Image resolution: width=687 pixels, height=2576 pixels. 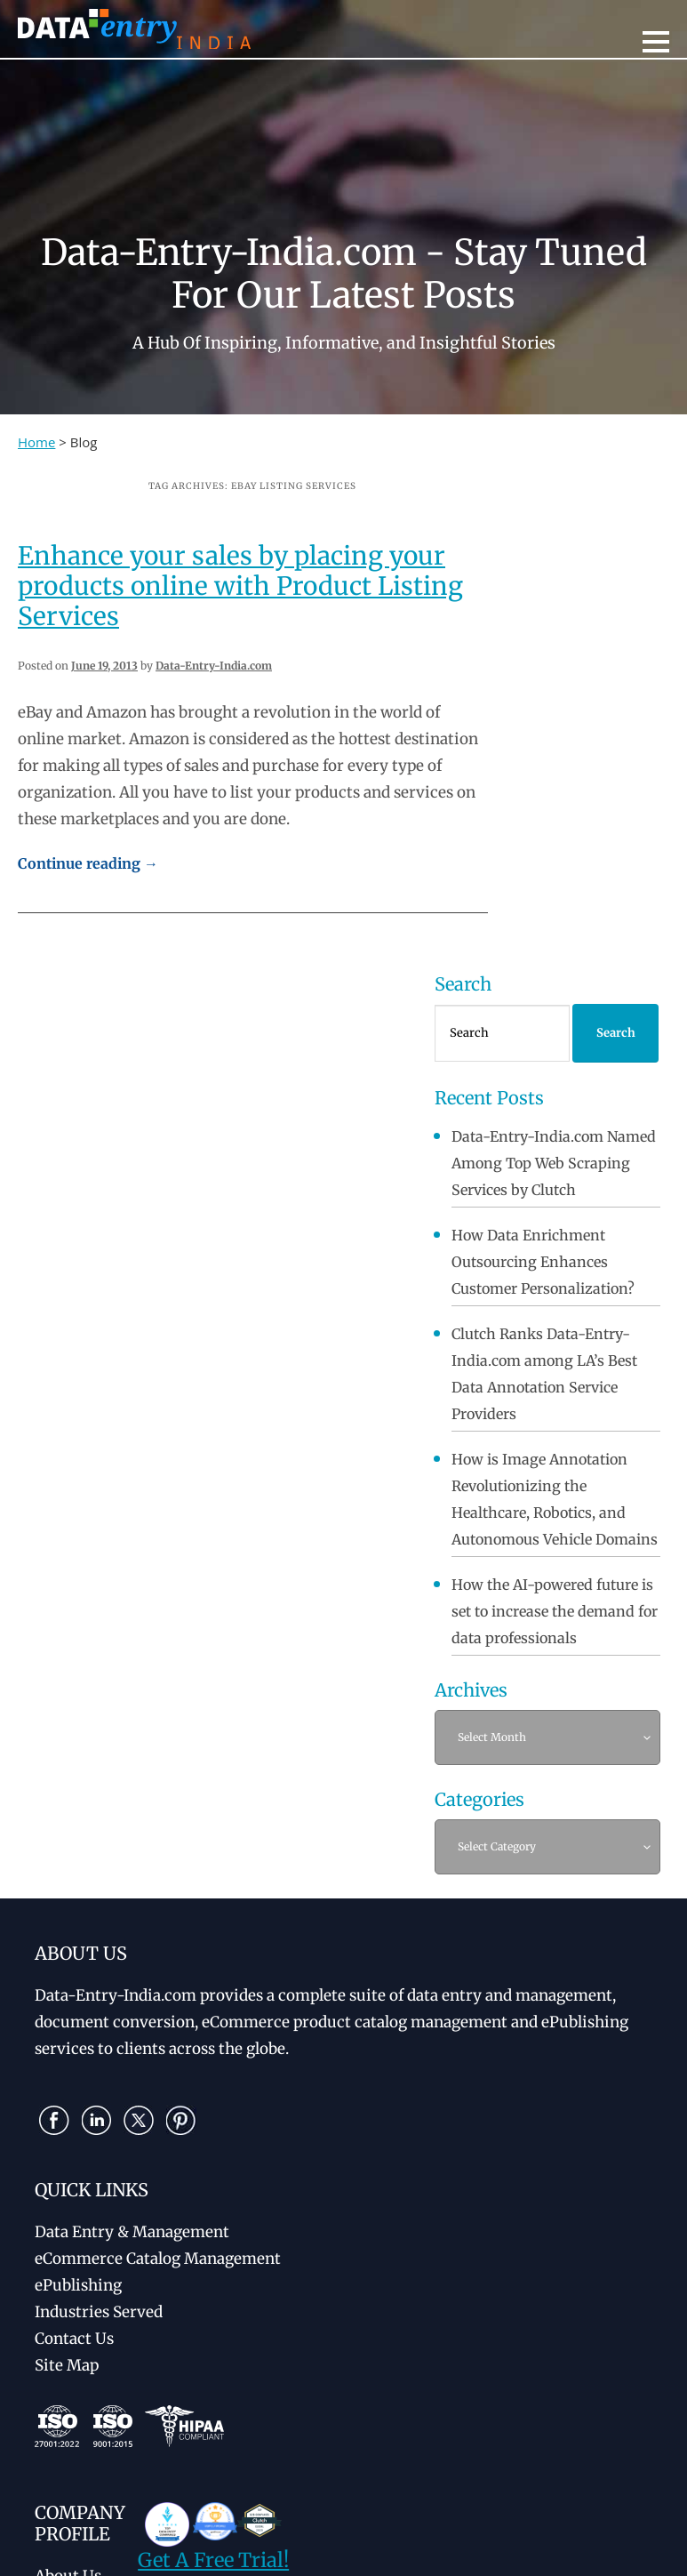 I want to click on Enhance your sales by placing your products online with Product Listing Services, so click(x=240, y=586).